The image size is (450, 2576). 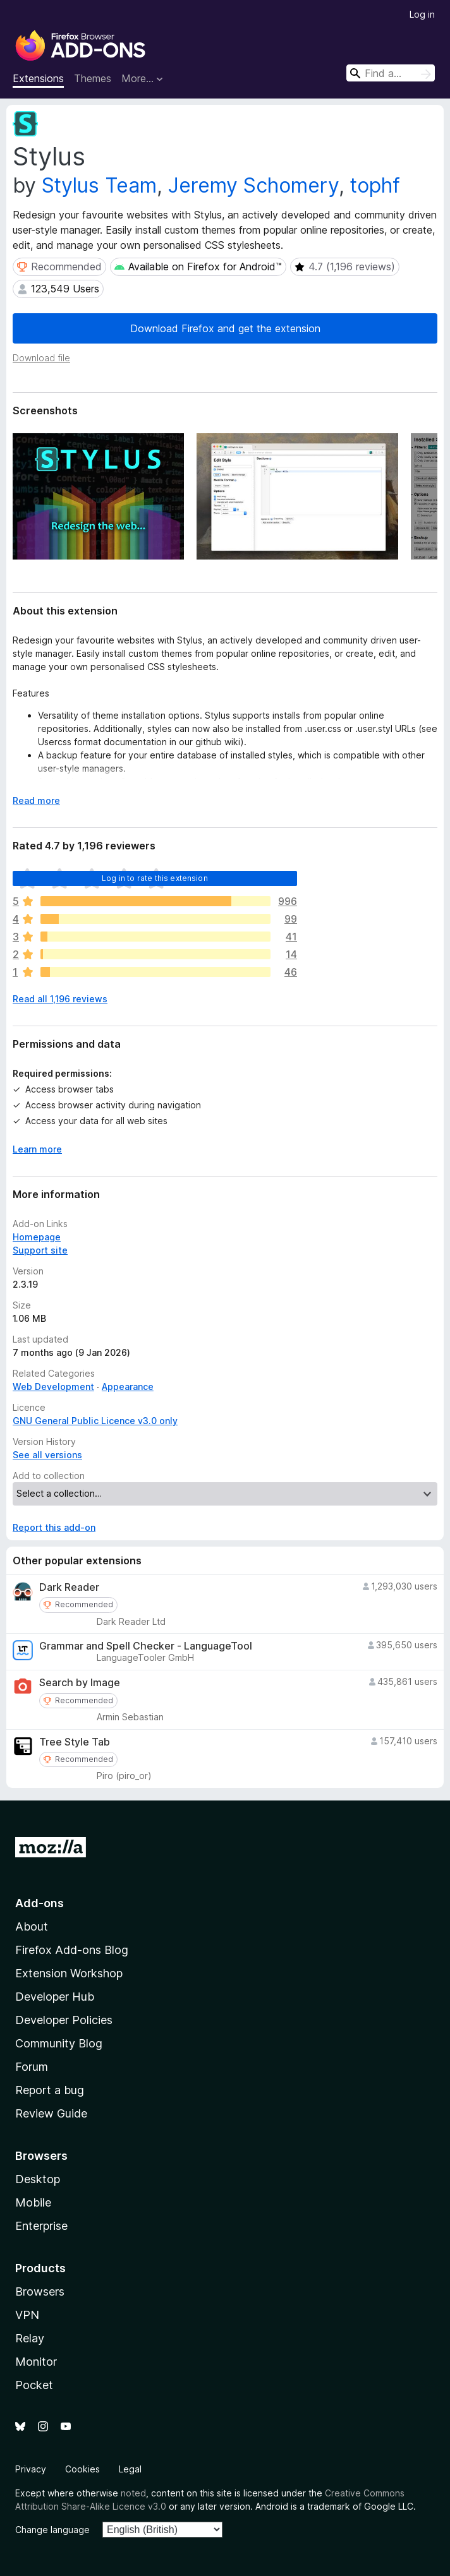 I want to click on Report this add-on, so click(x=54, y=1527).